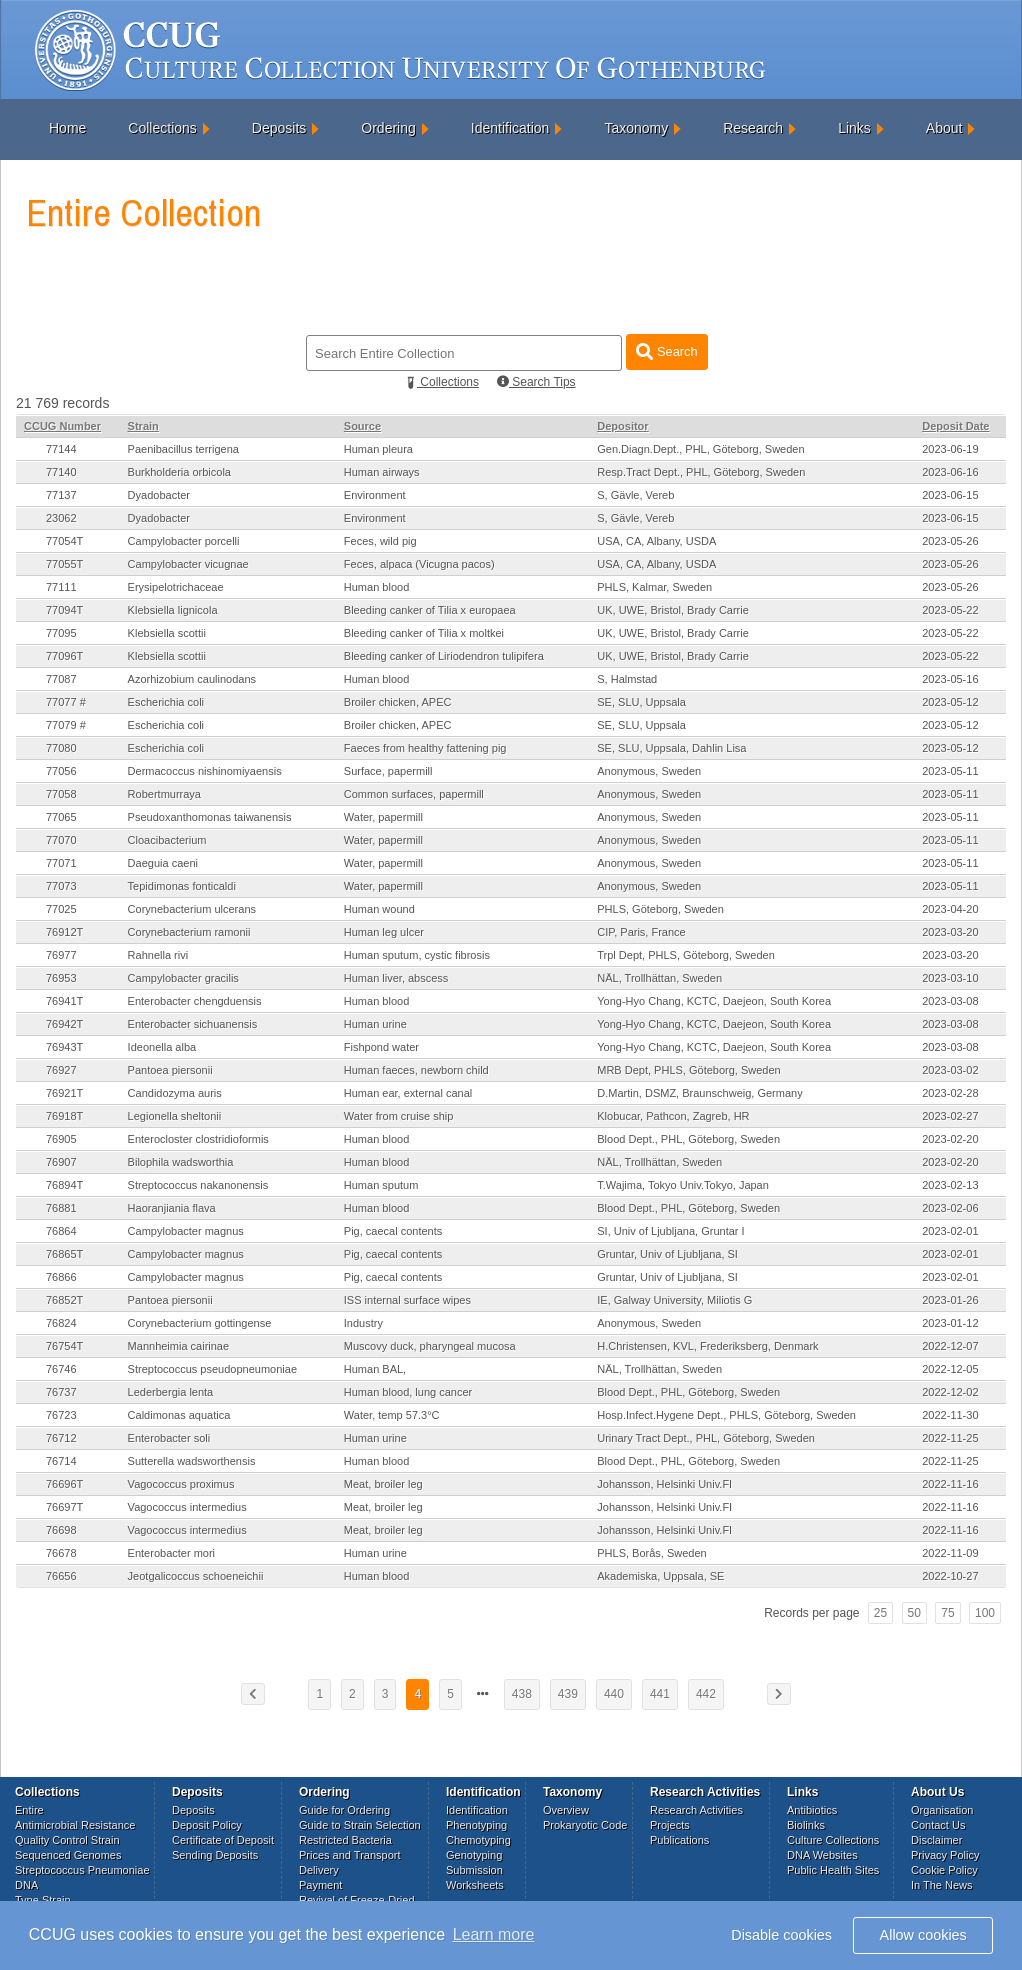 The image size is (1022, 1970). What do you see at coordinates (171, 1553) in the screenshot?
I see `Enterobacter mori` at bounding box center [171, 1553].